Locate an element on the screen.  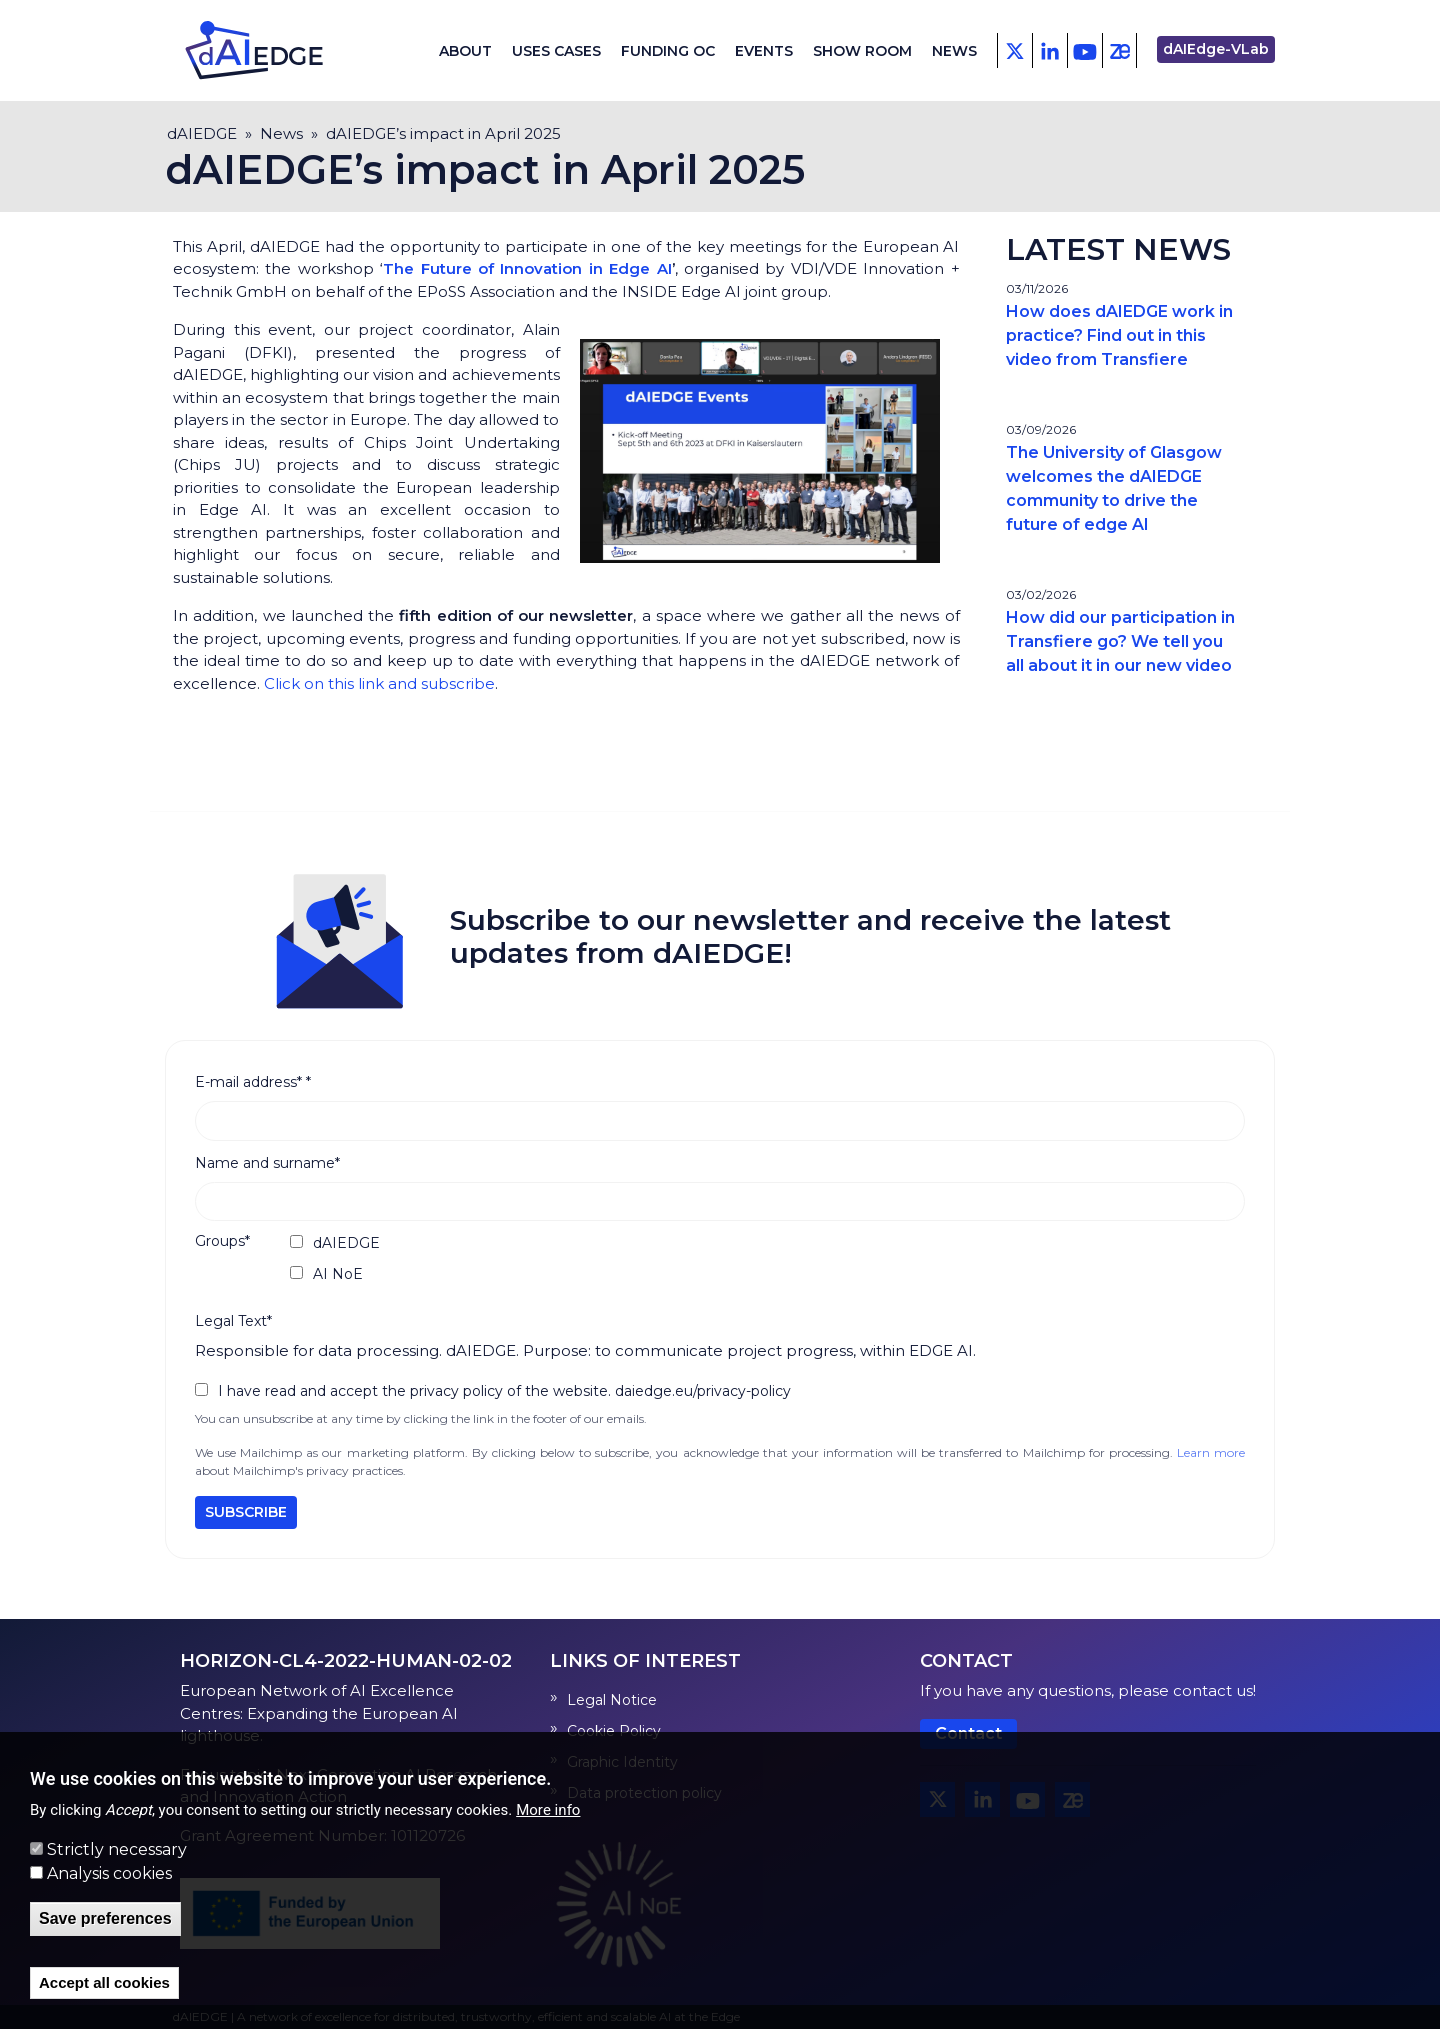
Name and surname* is located at coordinates (267, 1163).